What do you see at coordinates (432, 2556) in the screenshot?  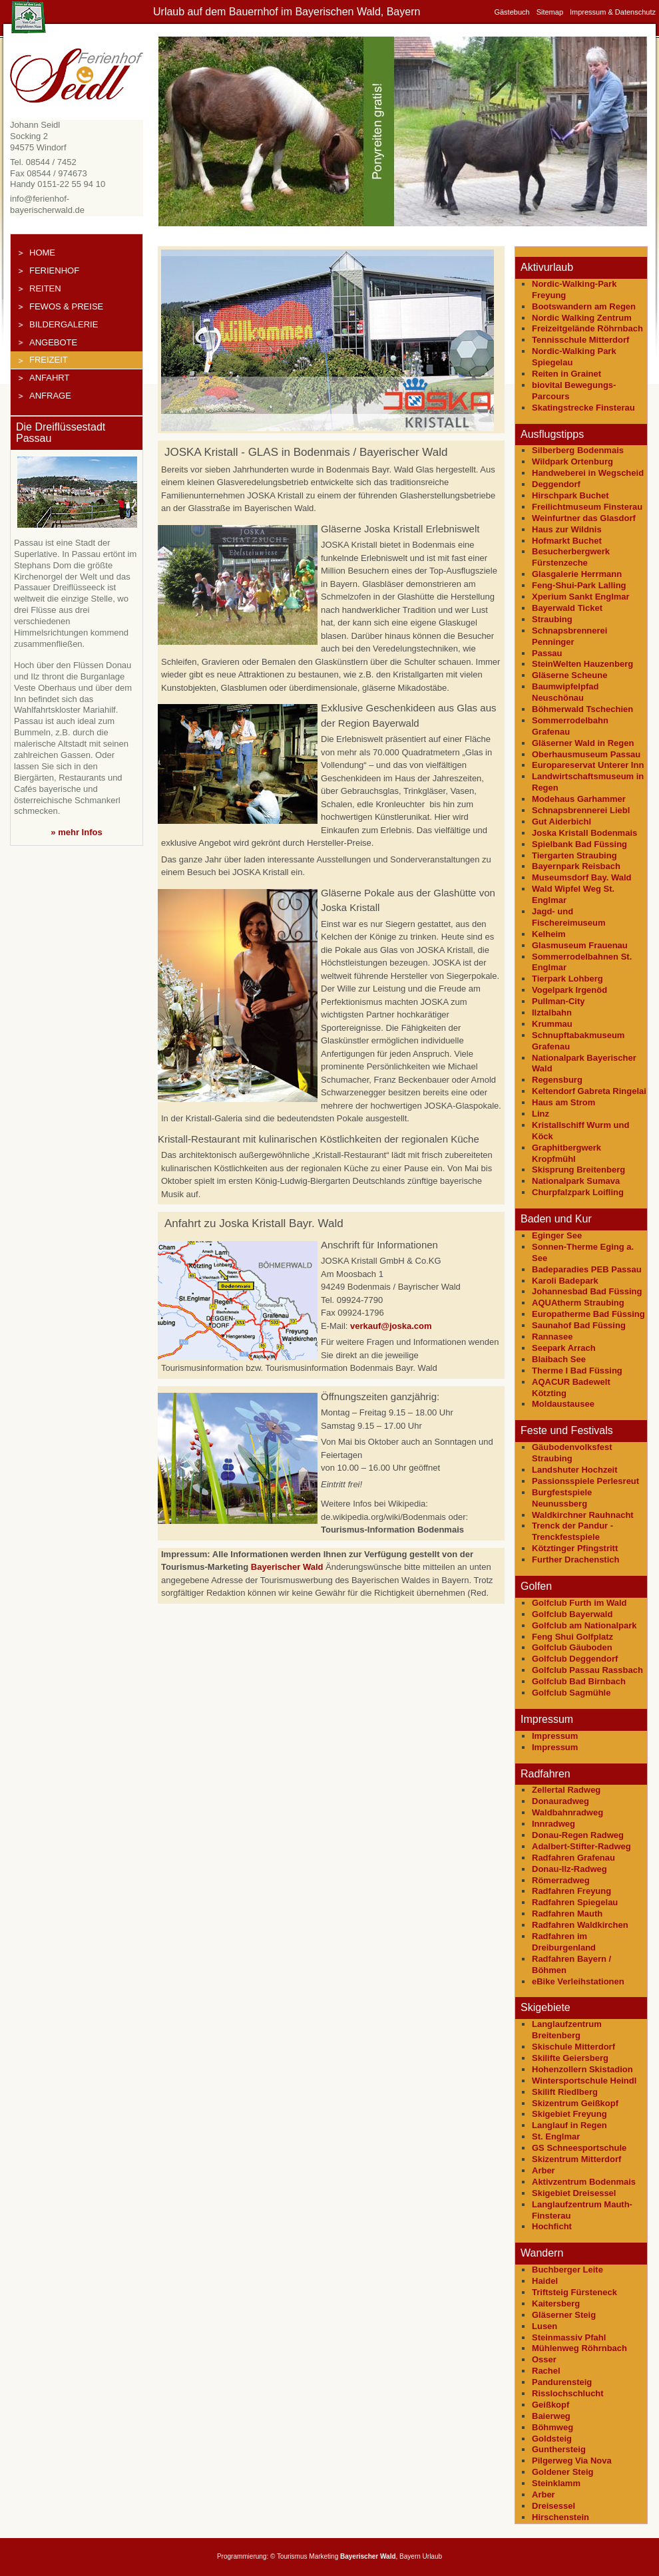 I see `Urlaub` at bounding box center [432, 2556].